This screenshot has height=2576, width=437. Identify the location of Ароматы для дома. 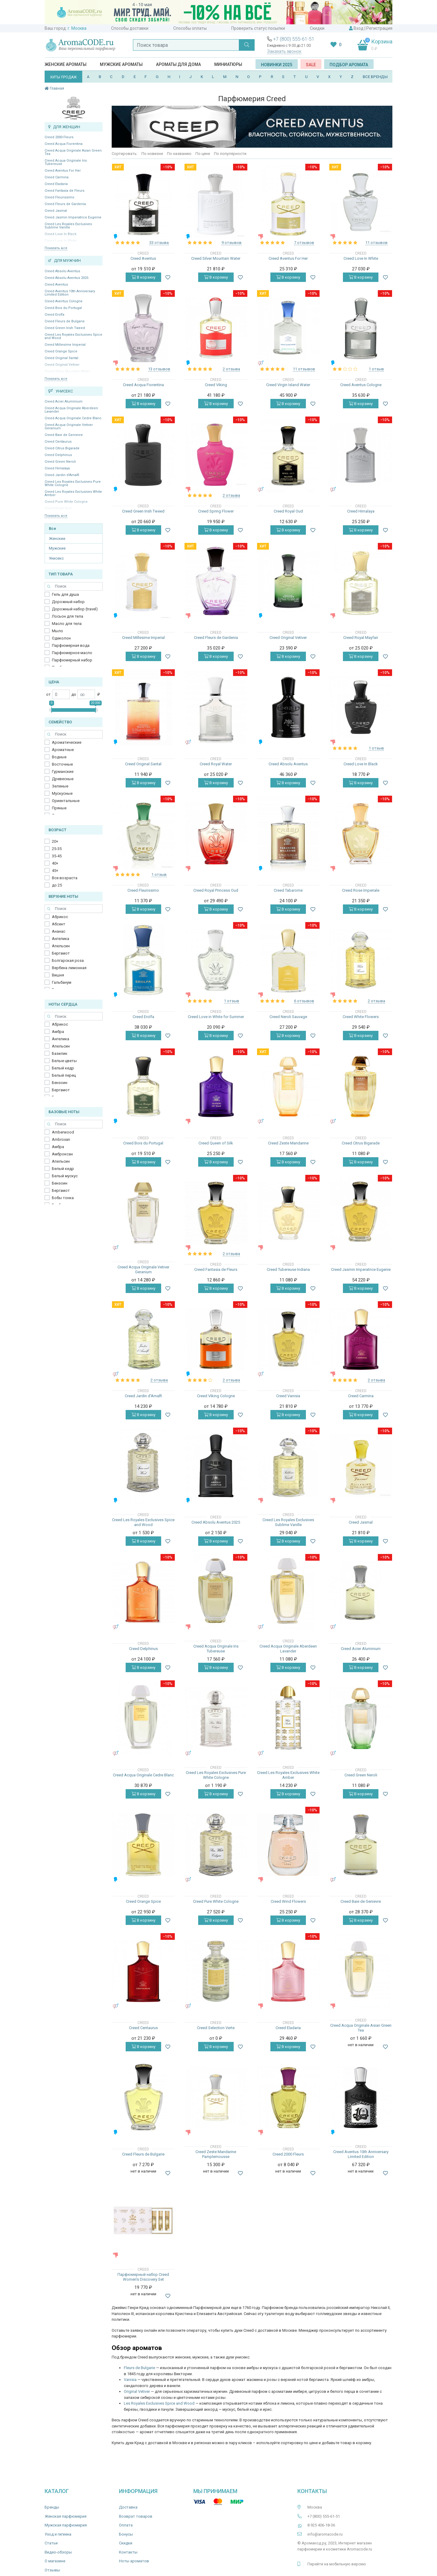
(178, 64).